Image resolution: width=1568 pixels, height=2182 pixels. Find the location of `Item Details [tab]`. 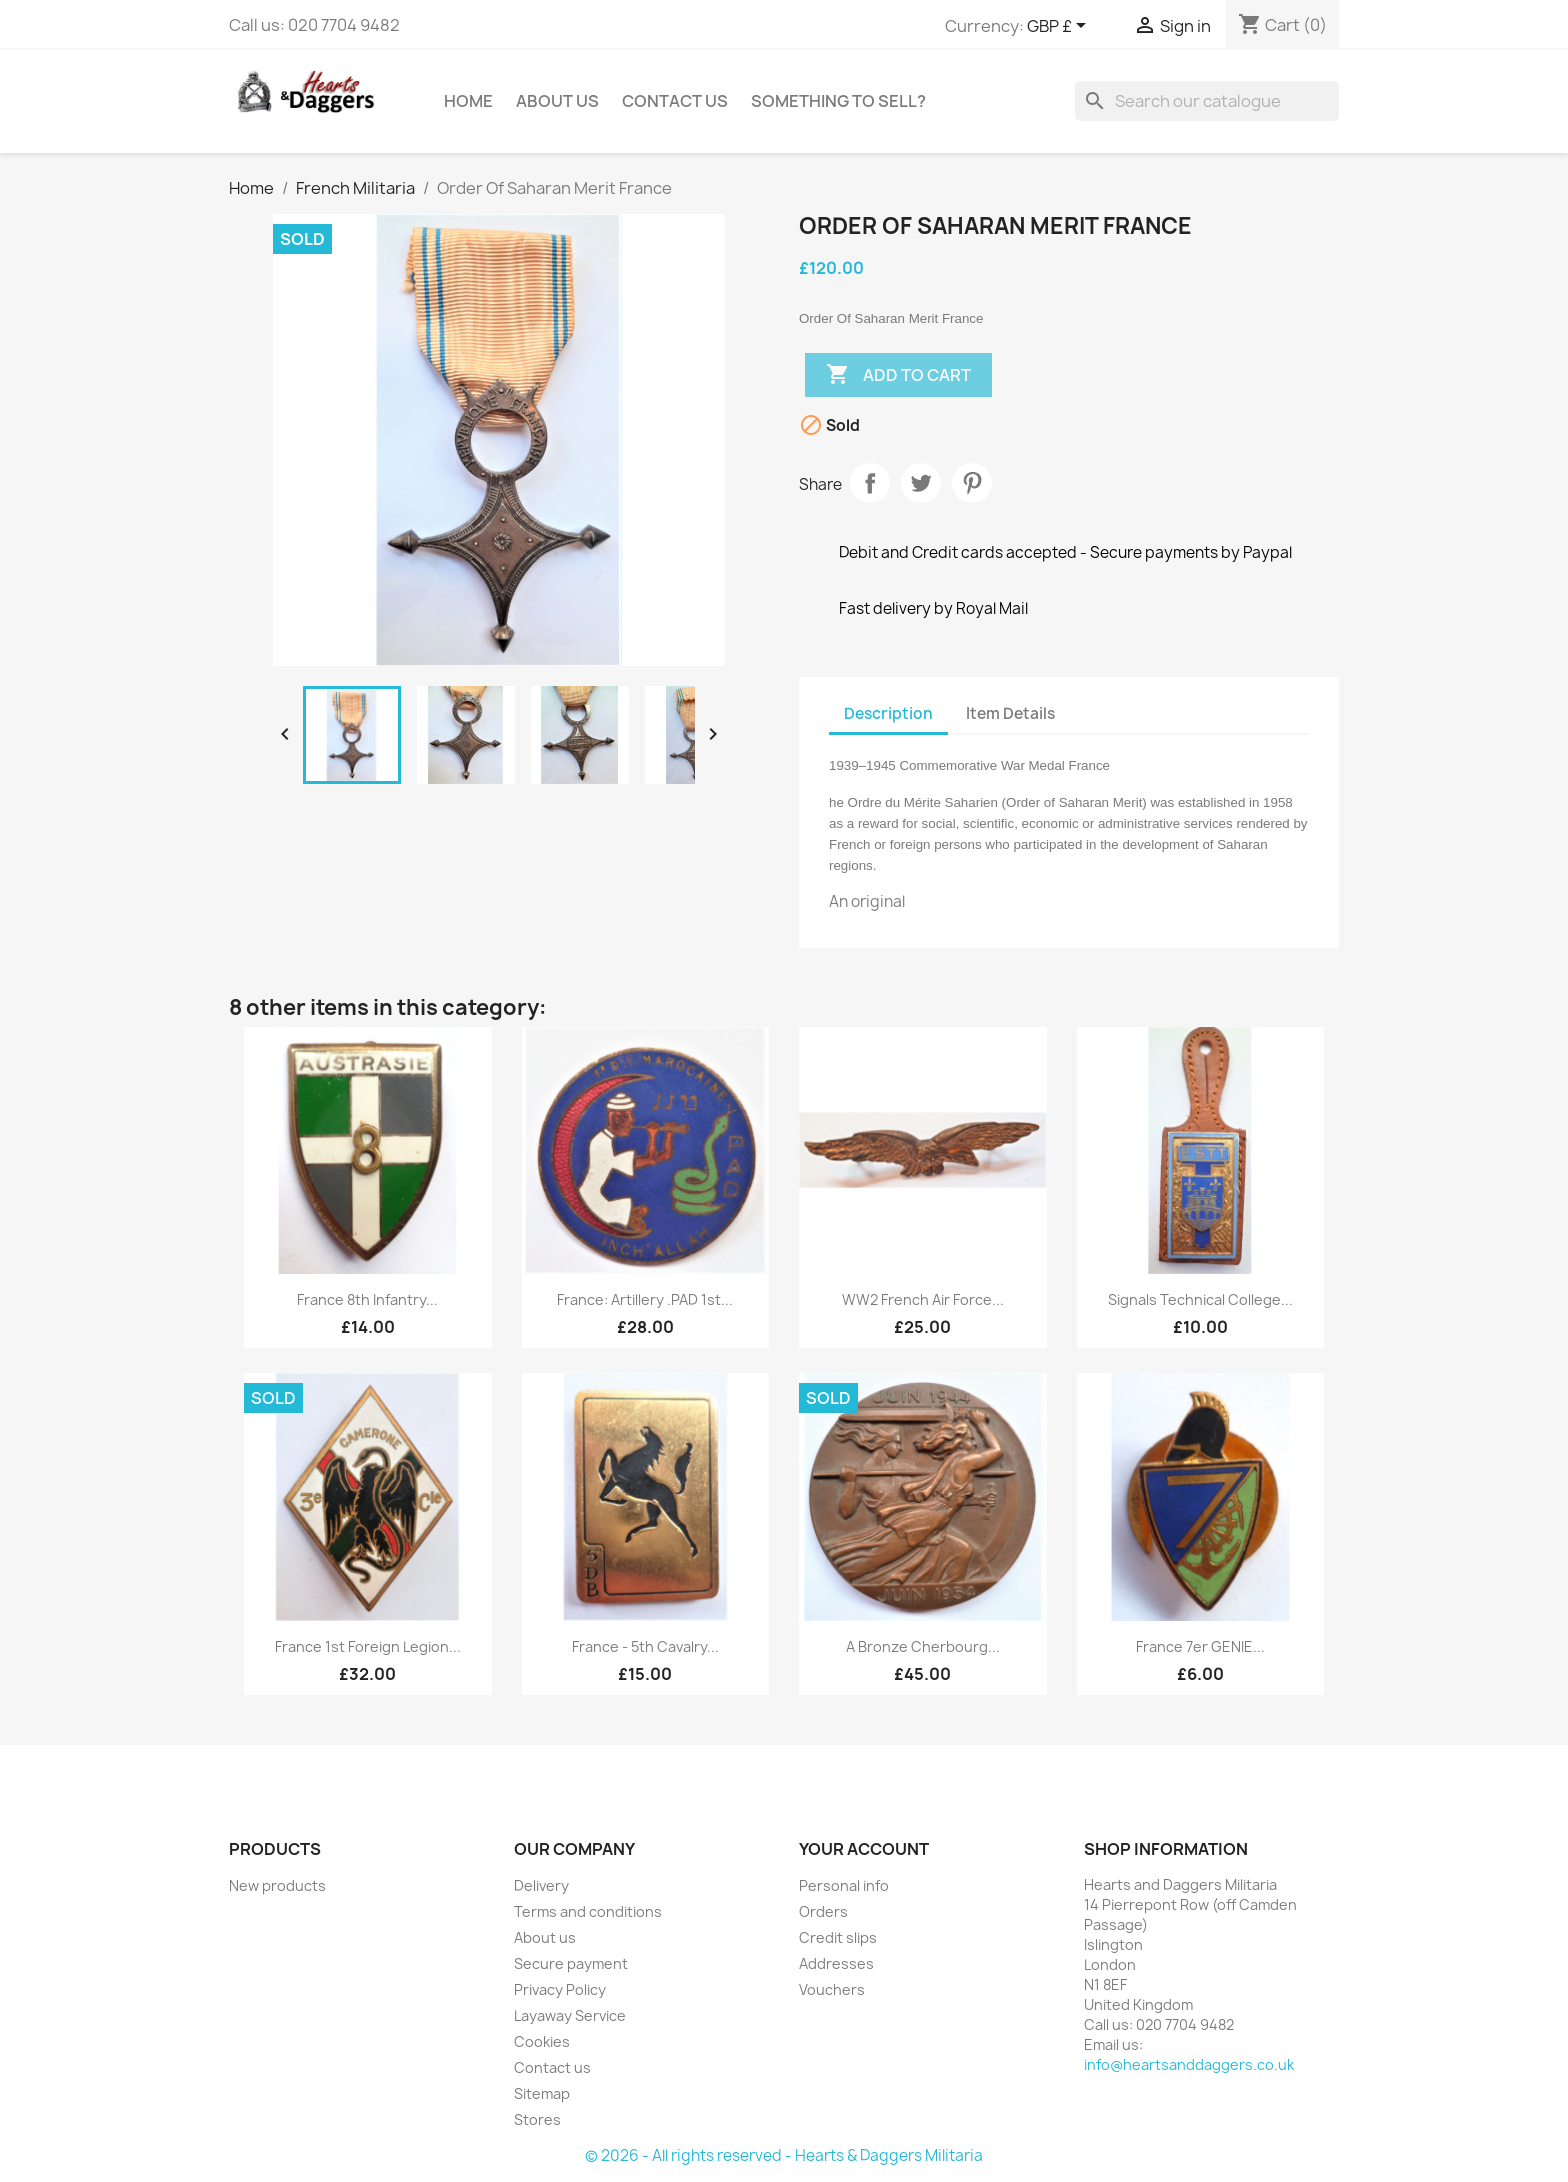

Item Details [tab] is located at coordinates (1010, 713).